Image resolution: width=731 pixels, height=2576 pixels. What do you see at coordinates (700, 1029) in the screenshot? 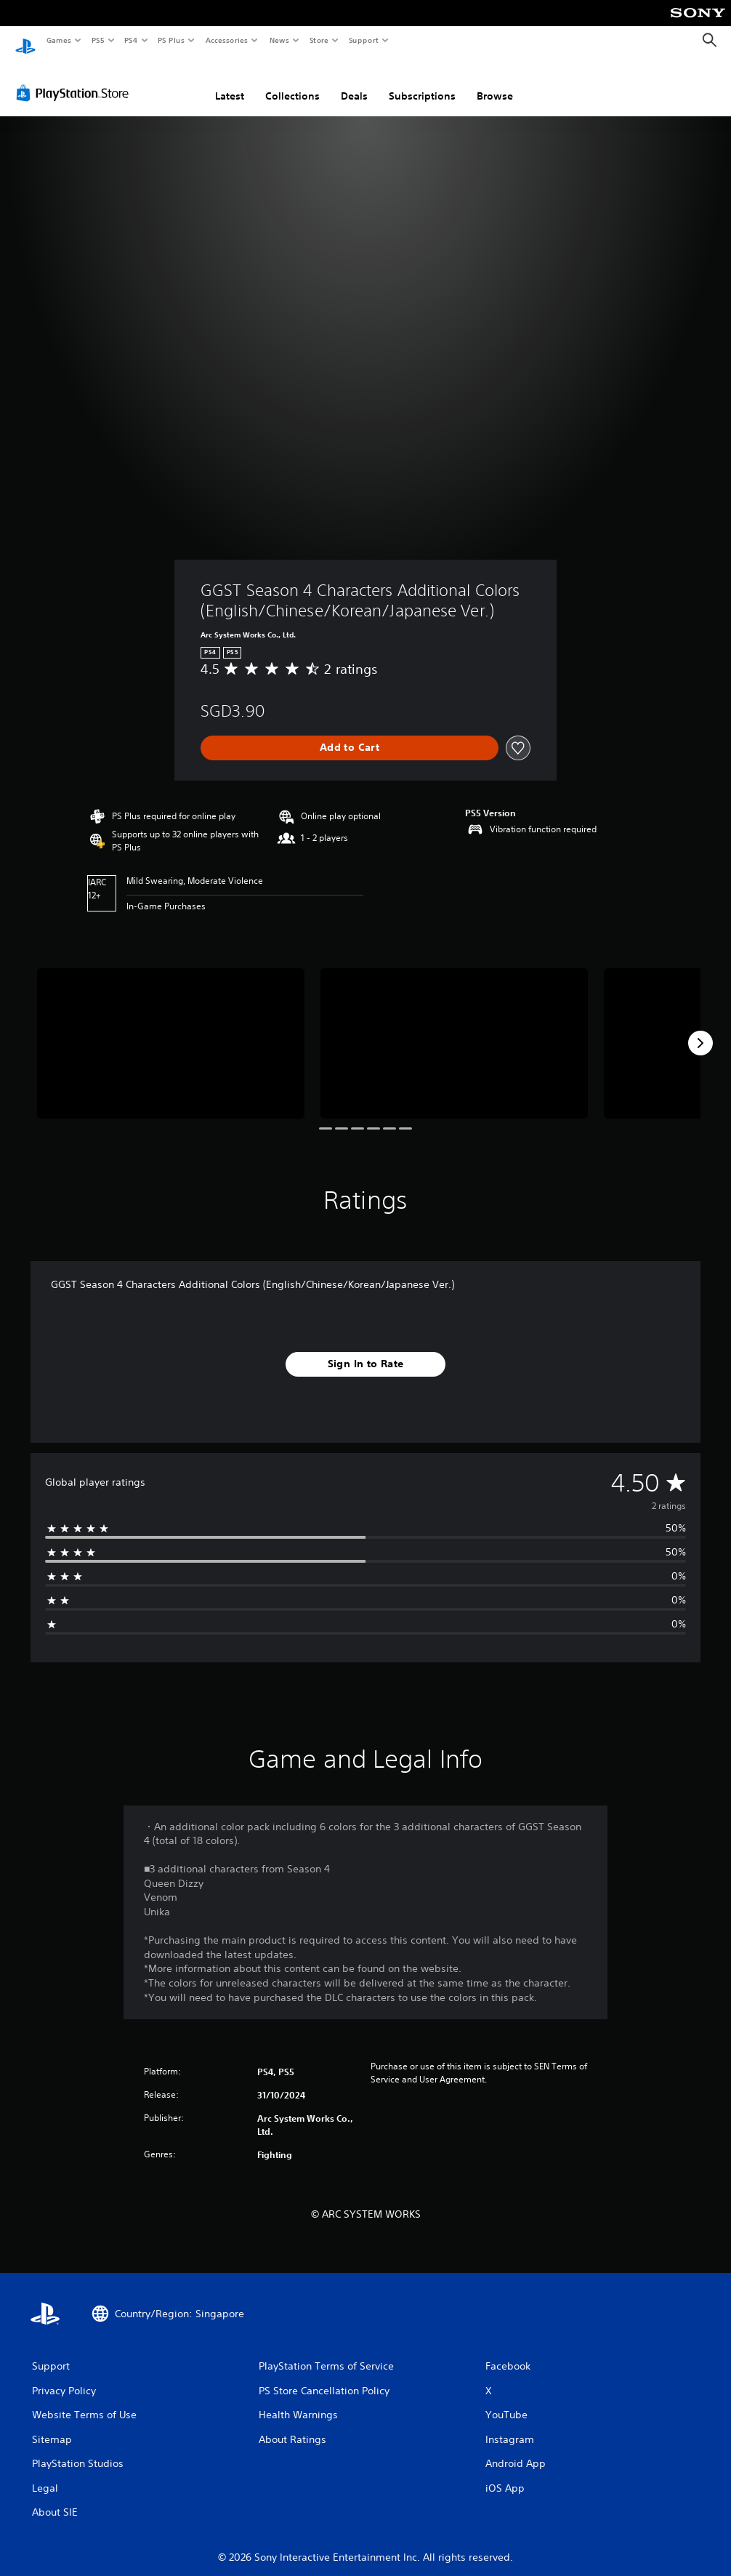
I see `[Next]` at bounding box center [700, 1029].